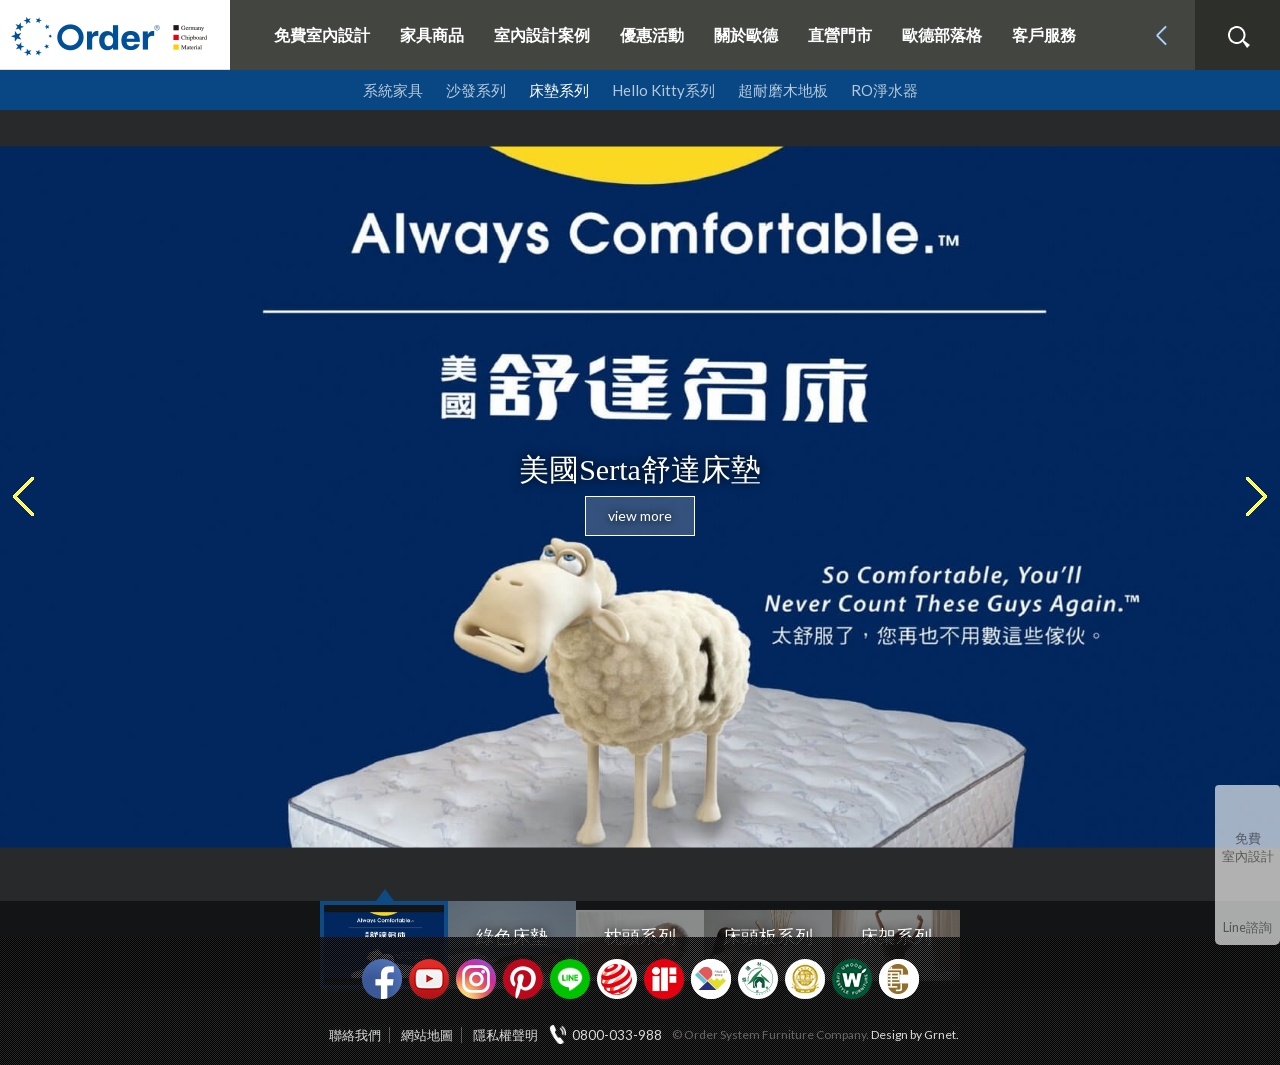  I want to click on 聯絡我們, so click(355, 1035).